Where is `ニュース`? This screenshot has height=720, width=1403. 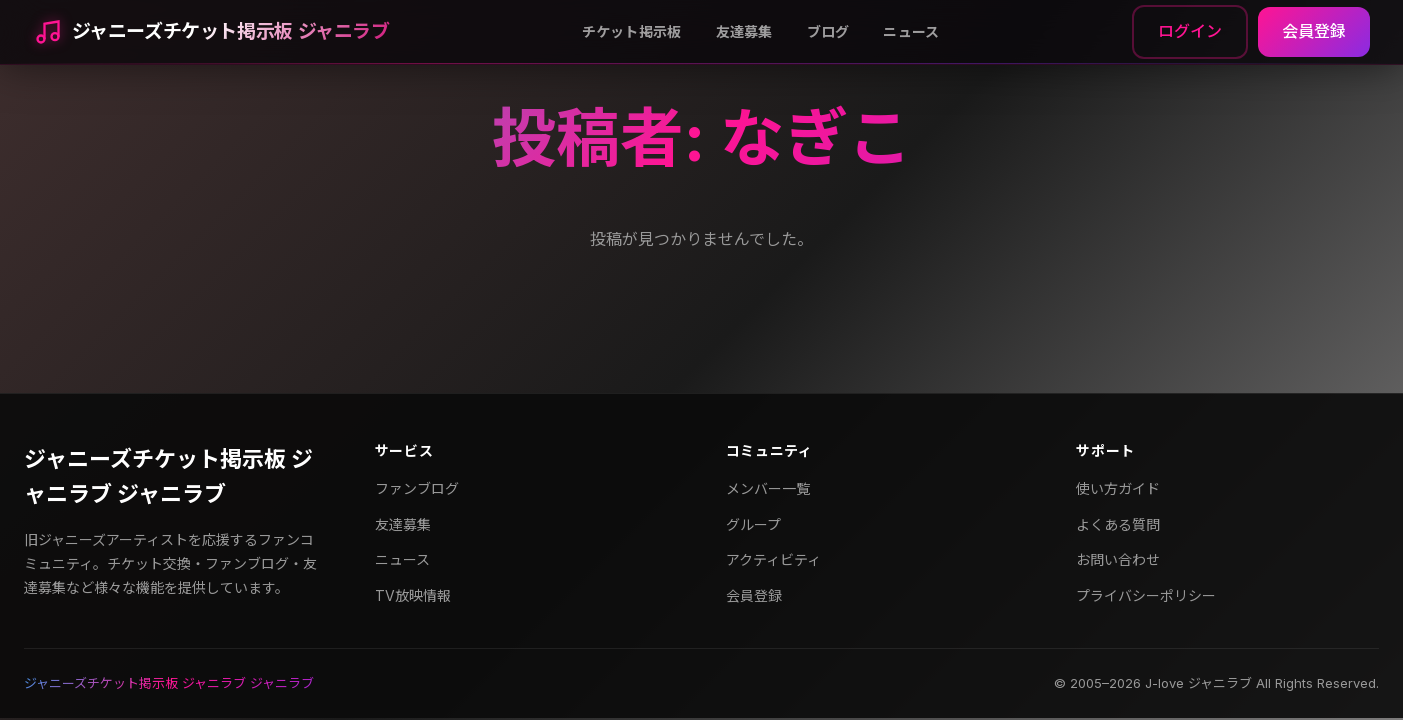
ニュース is located at coordinates (911, 31).